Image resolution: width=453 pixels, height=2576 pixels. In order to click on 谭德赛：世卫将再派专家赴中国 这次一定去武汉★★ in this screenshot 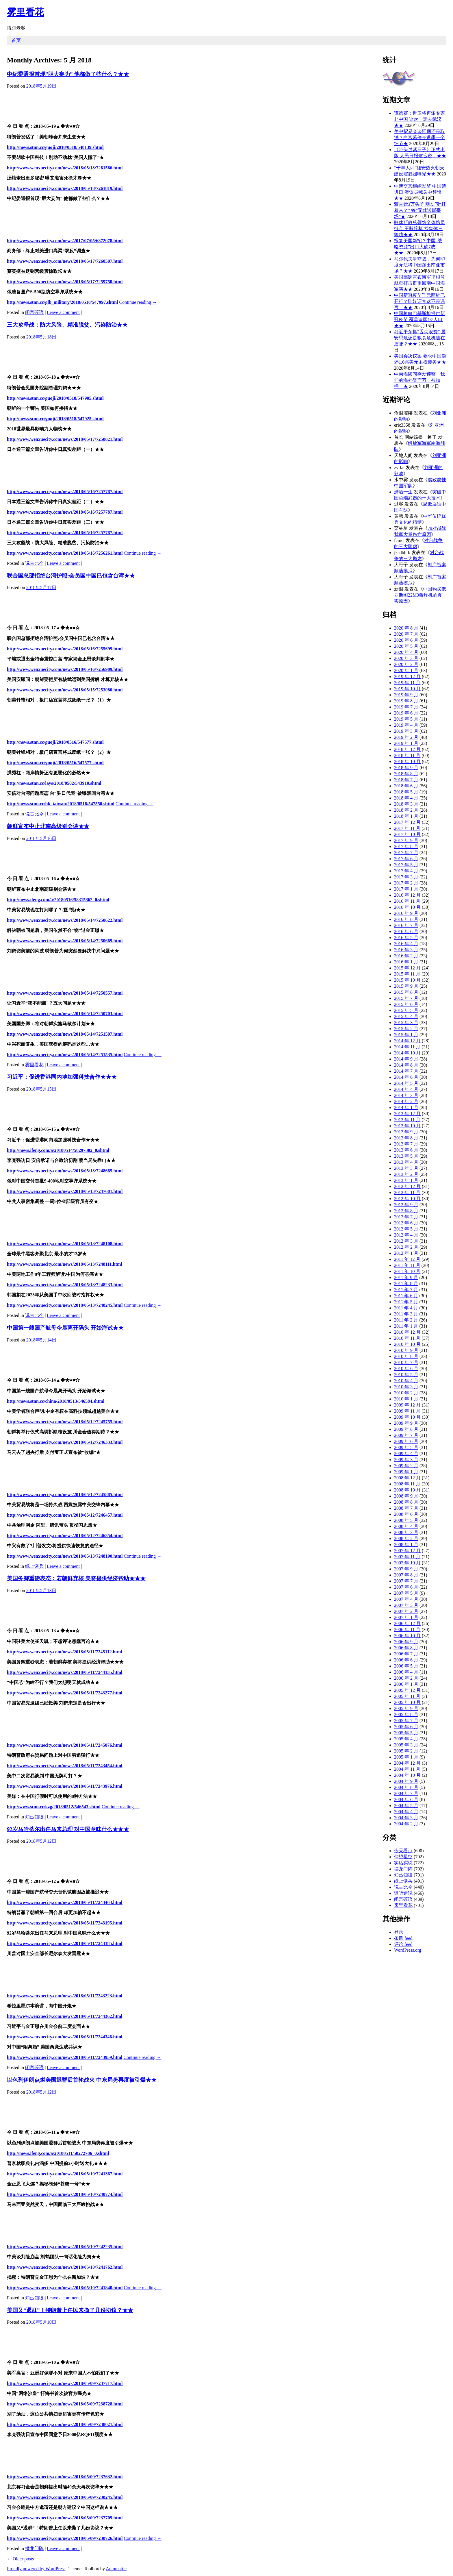, I will do `click(419, 119)`.